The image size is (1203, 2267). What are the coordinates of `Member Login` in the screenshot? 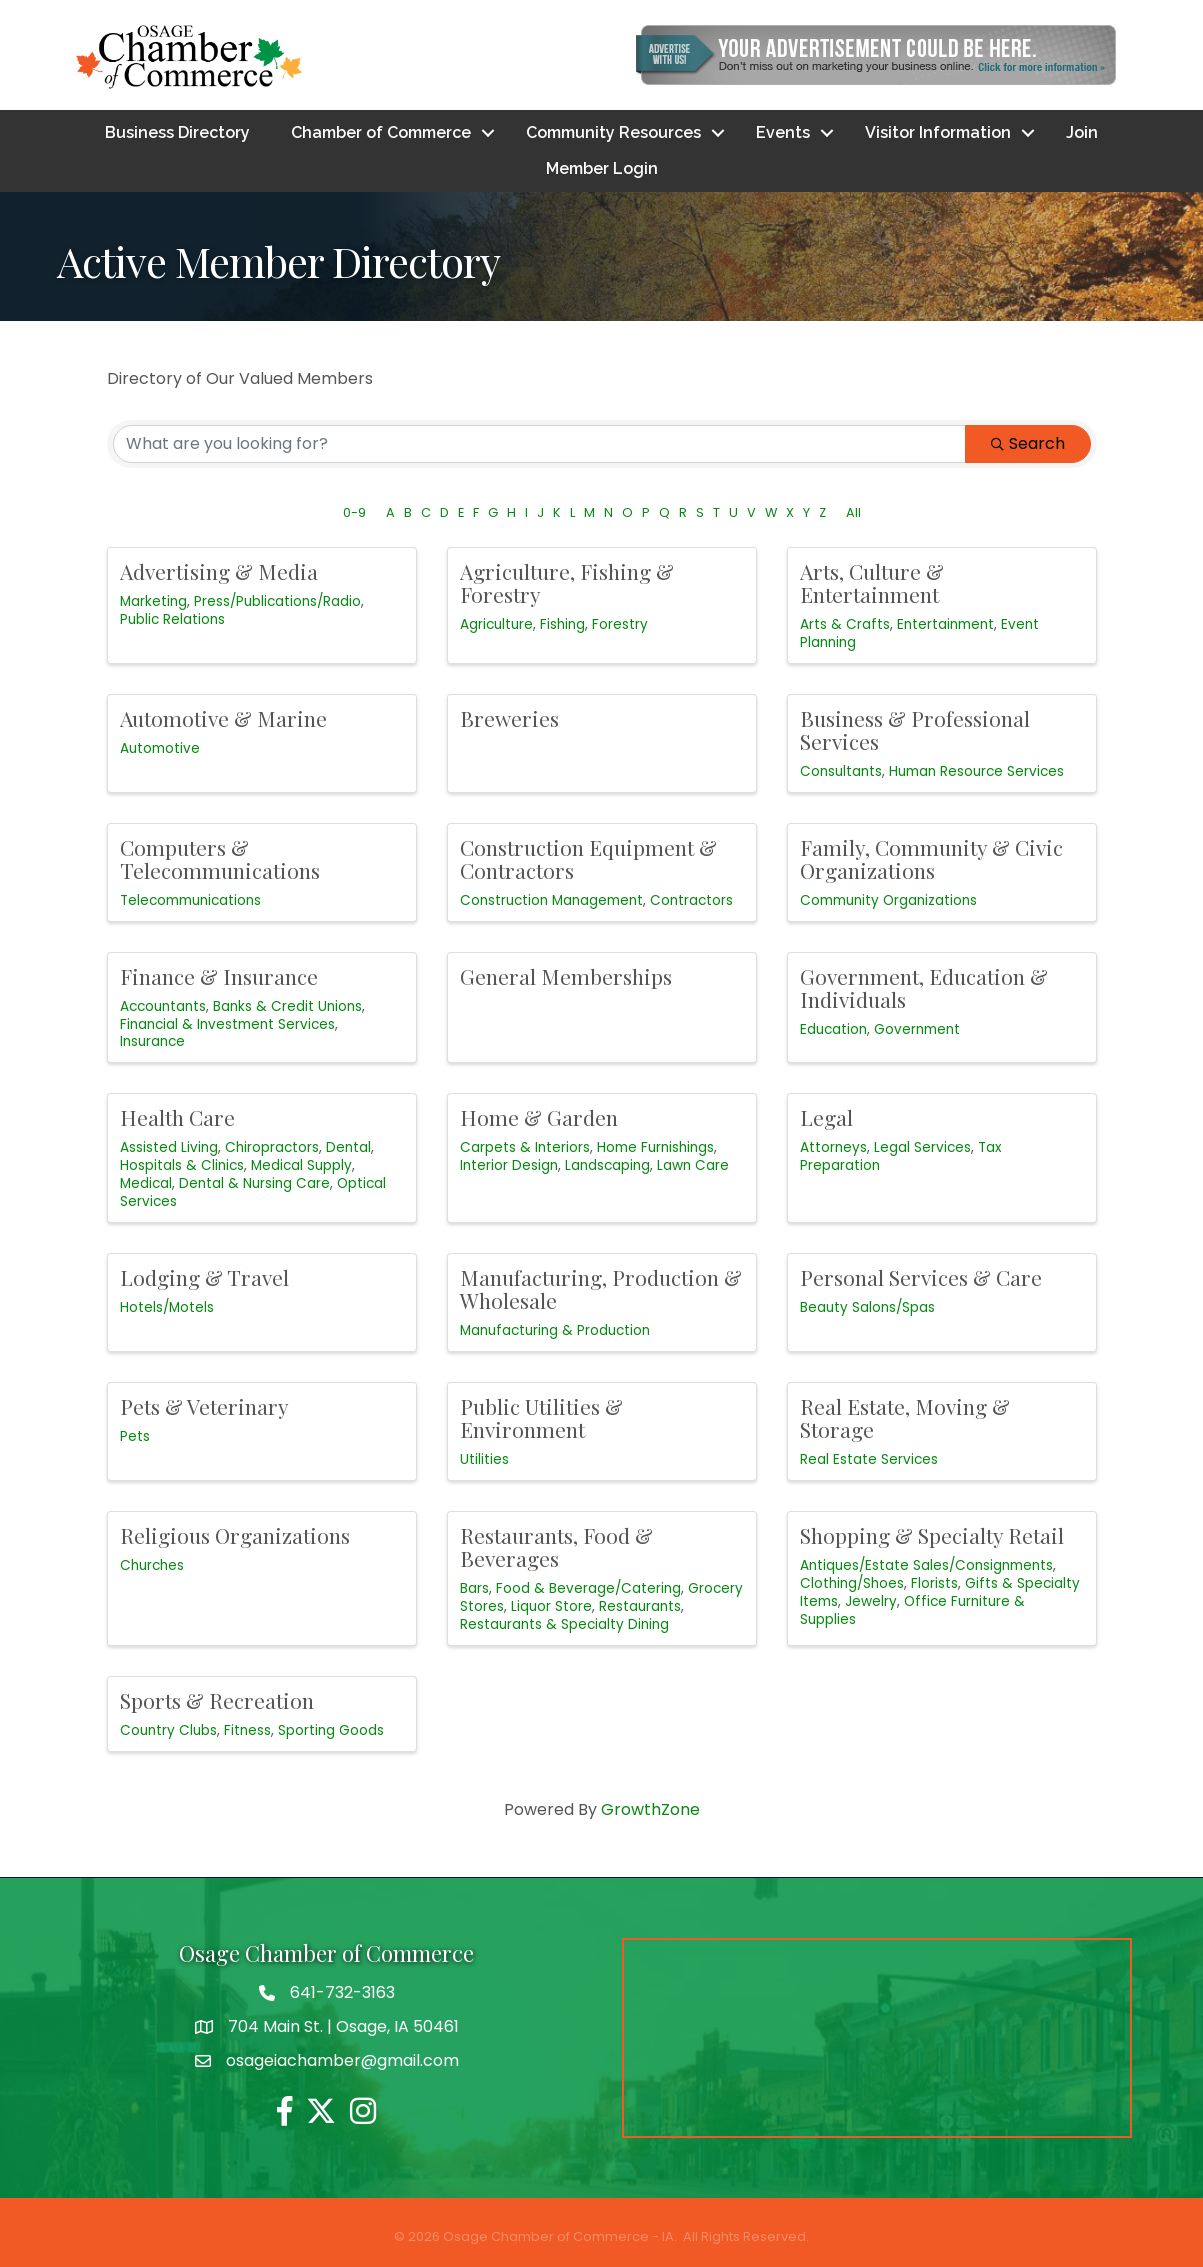 It's located at (602, 168).